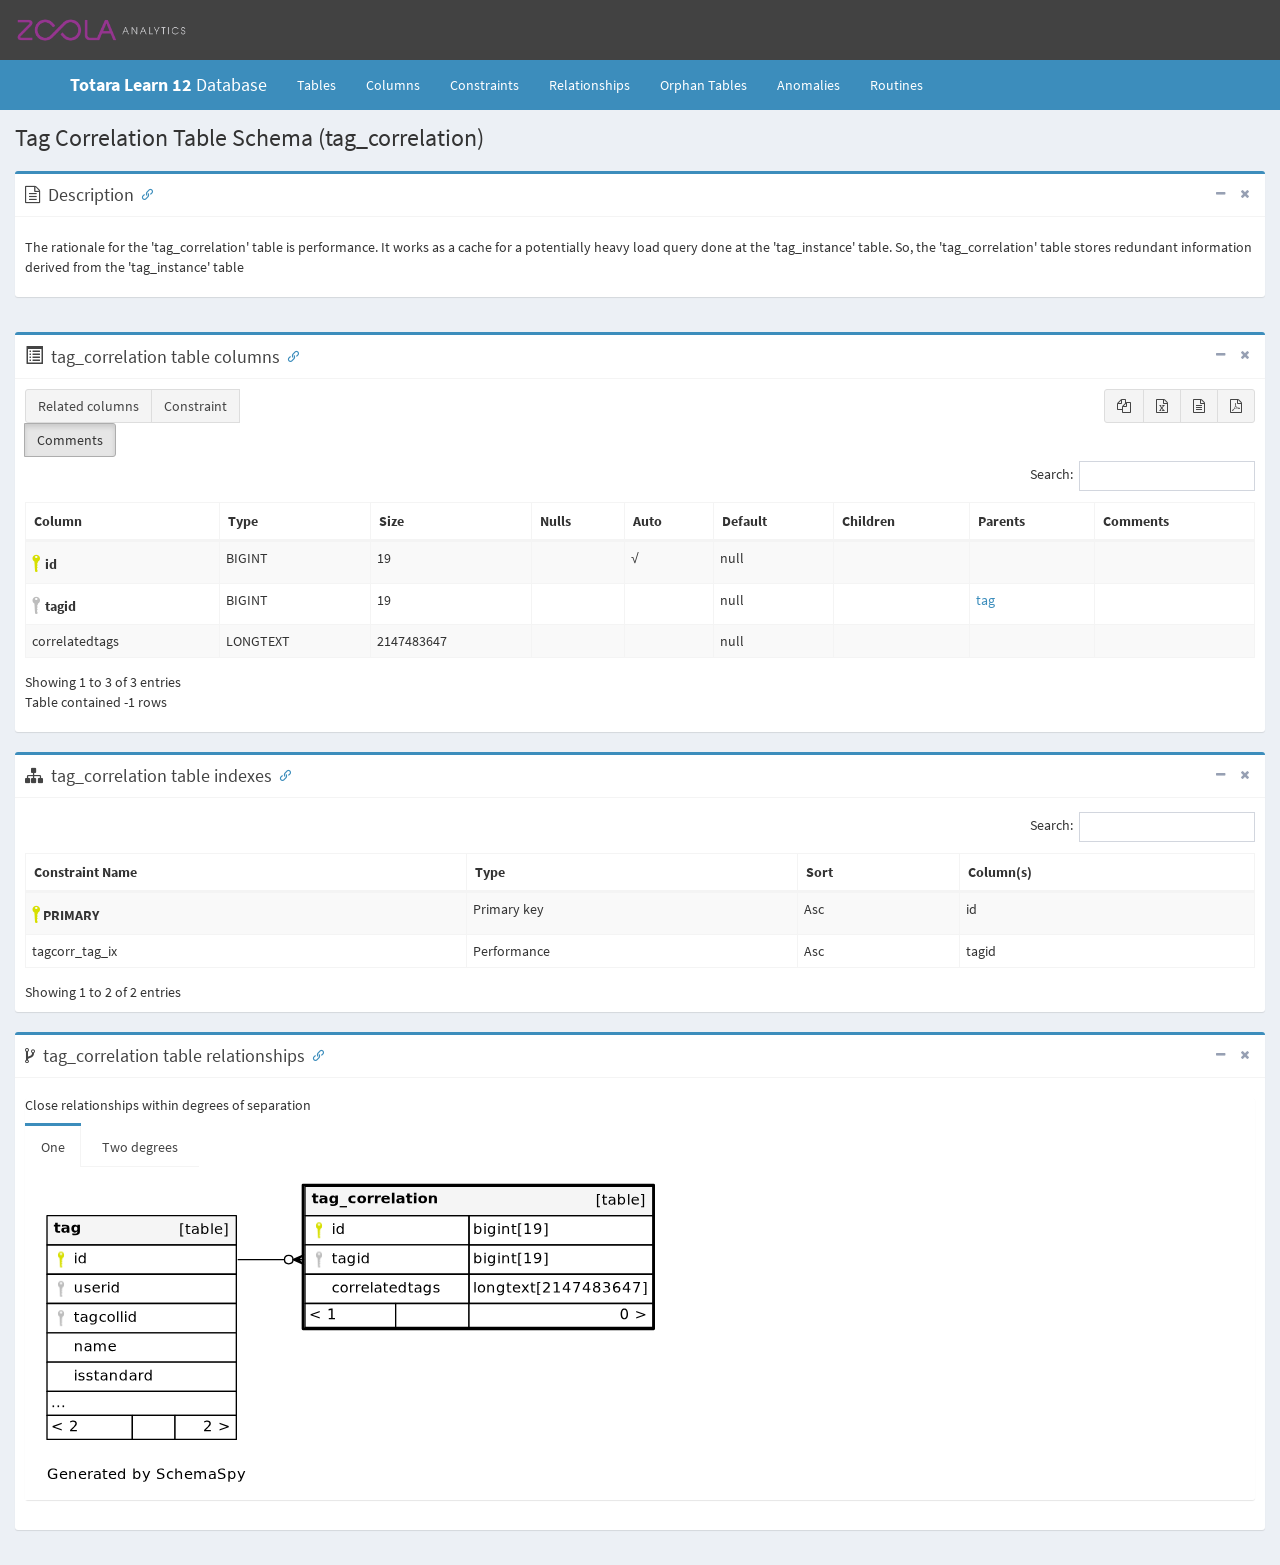 The height and width of the screenshot is (1565, 1280). What do you see at coordinates (393, 85) in the screenshot?
I see `Columns` at bounding box center [393, 85].